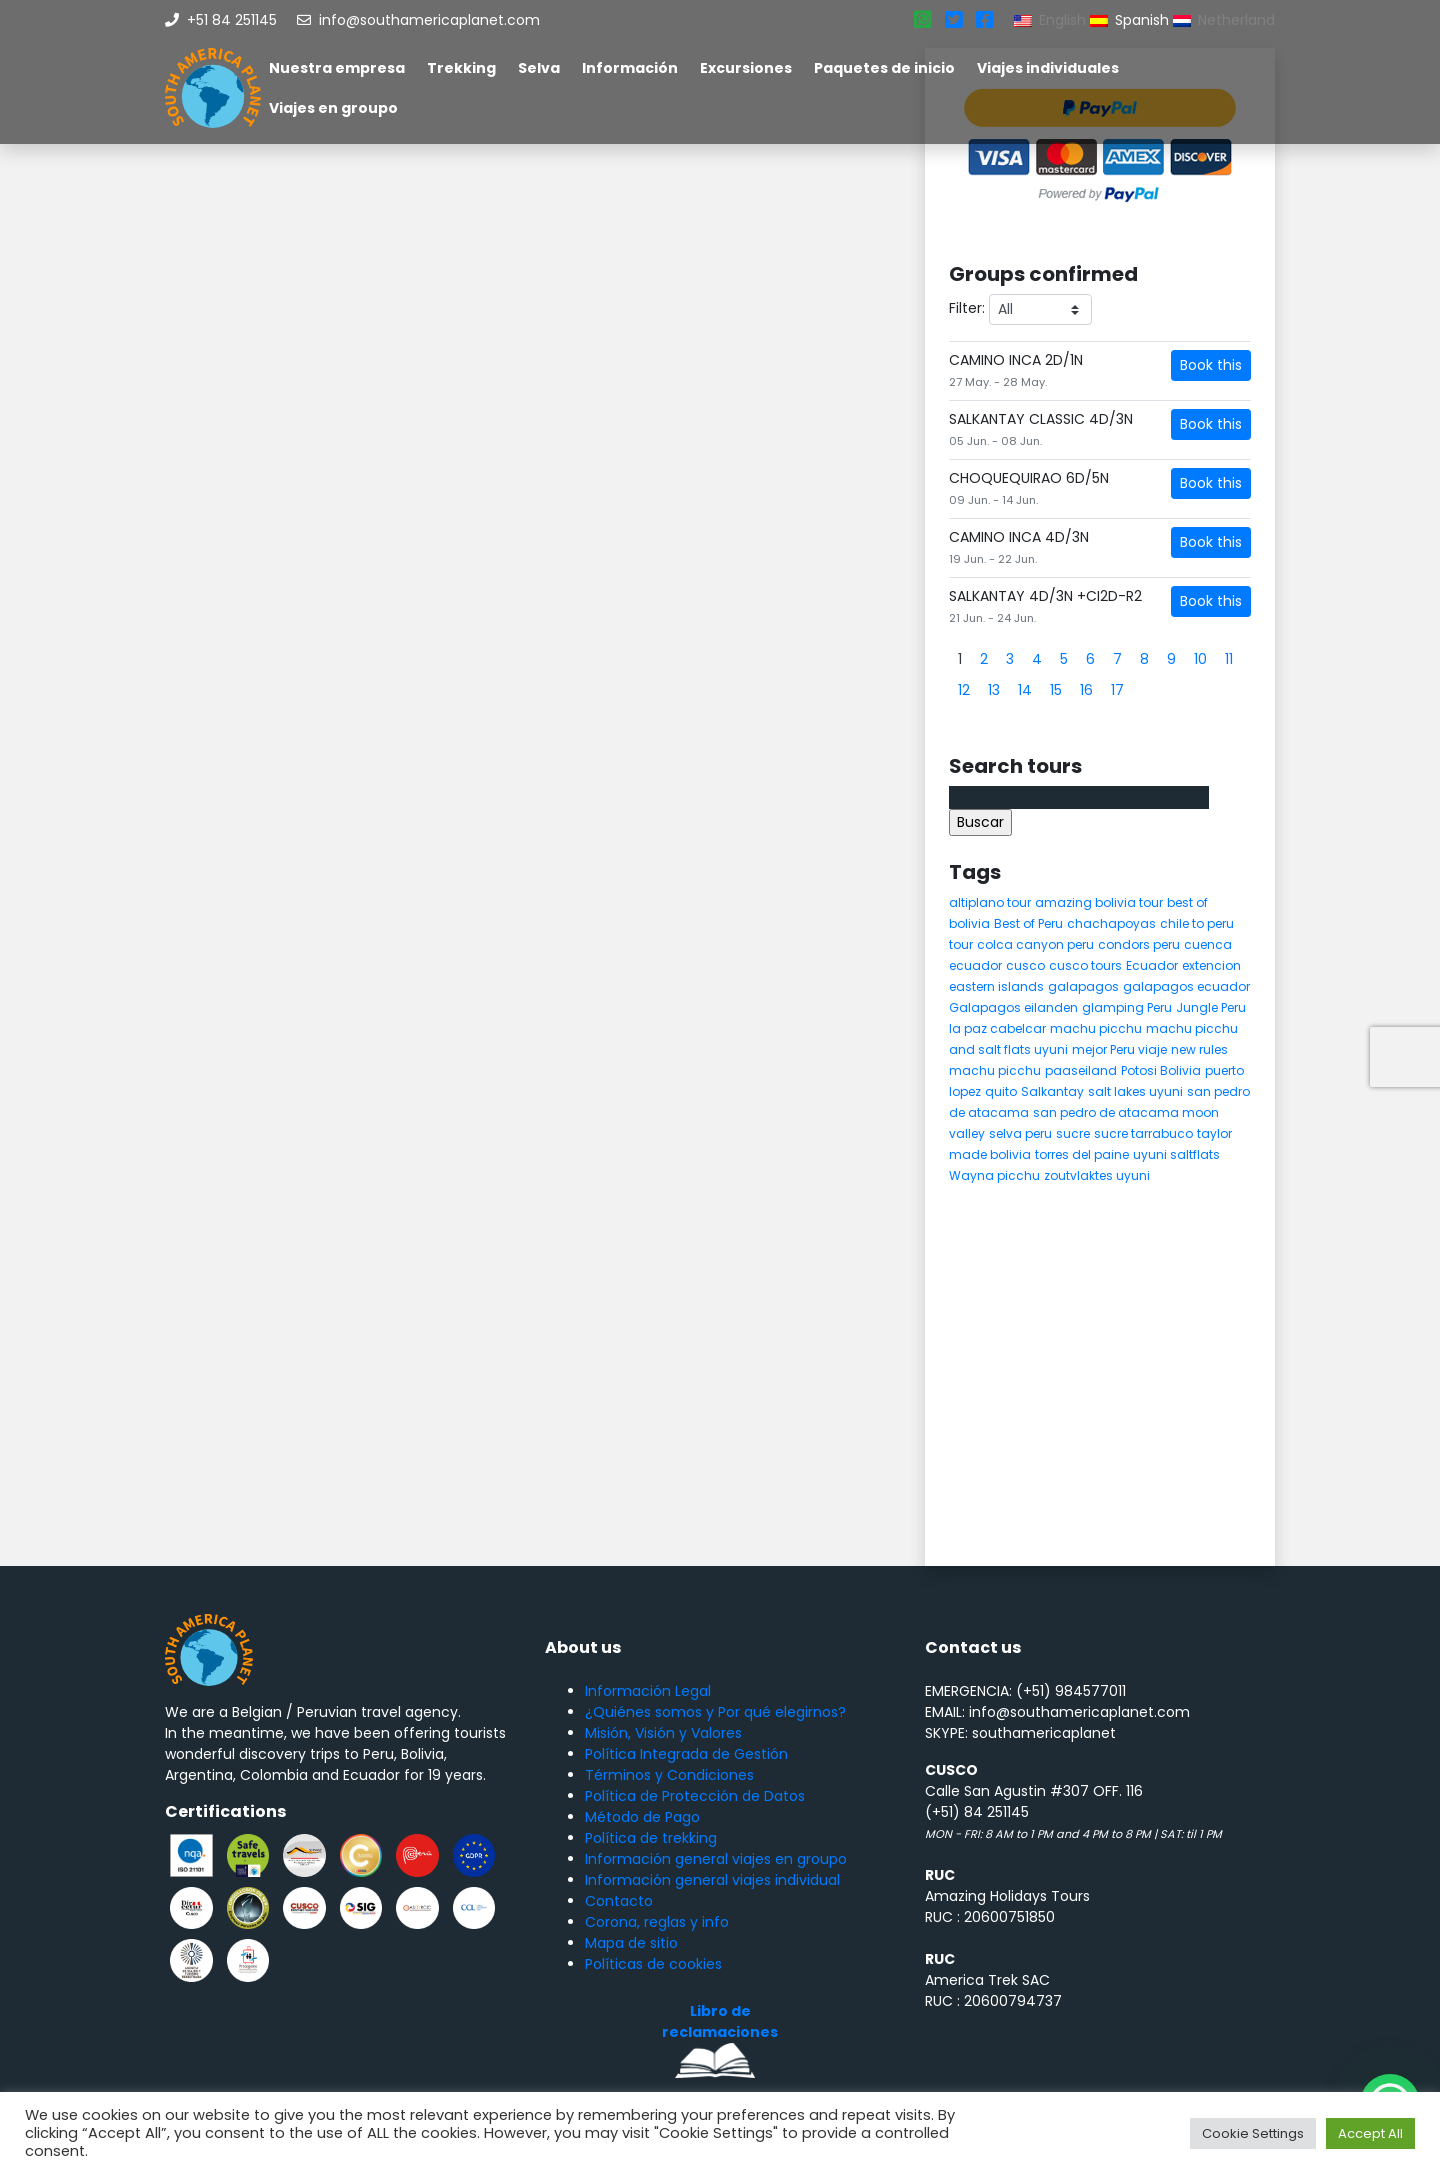 The image size is (1440, 2174). I want to click on Viajes en groupo, so click(333, 108).